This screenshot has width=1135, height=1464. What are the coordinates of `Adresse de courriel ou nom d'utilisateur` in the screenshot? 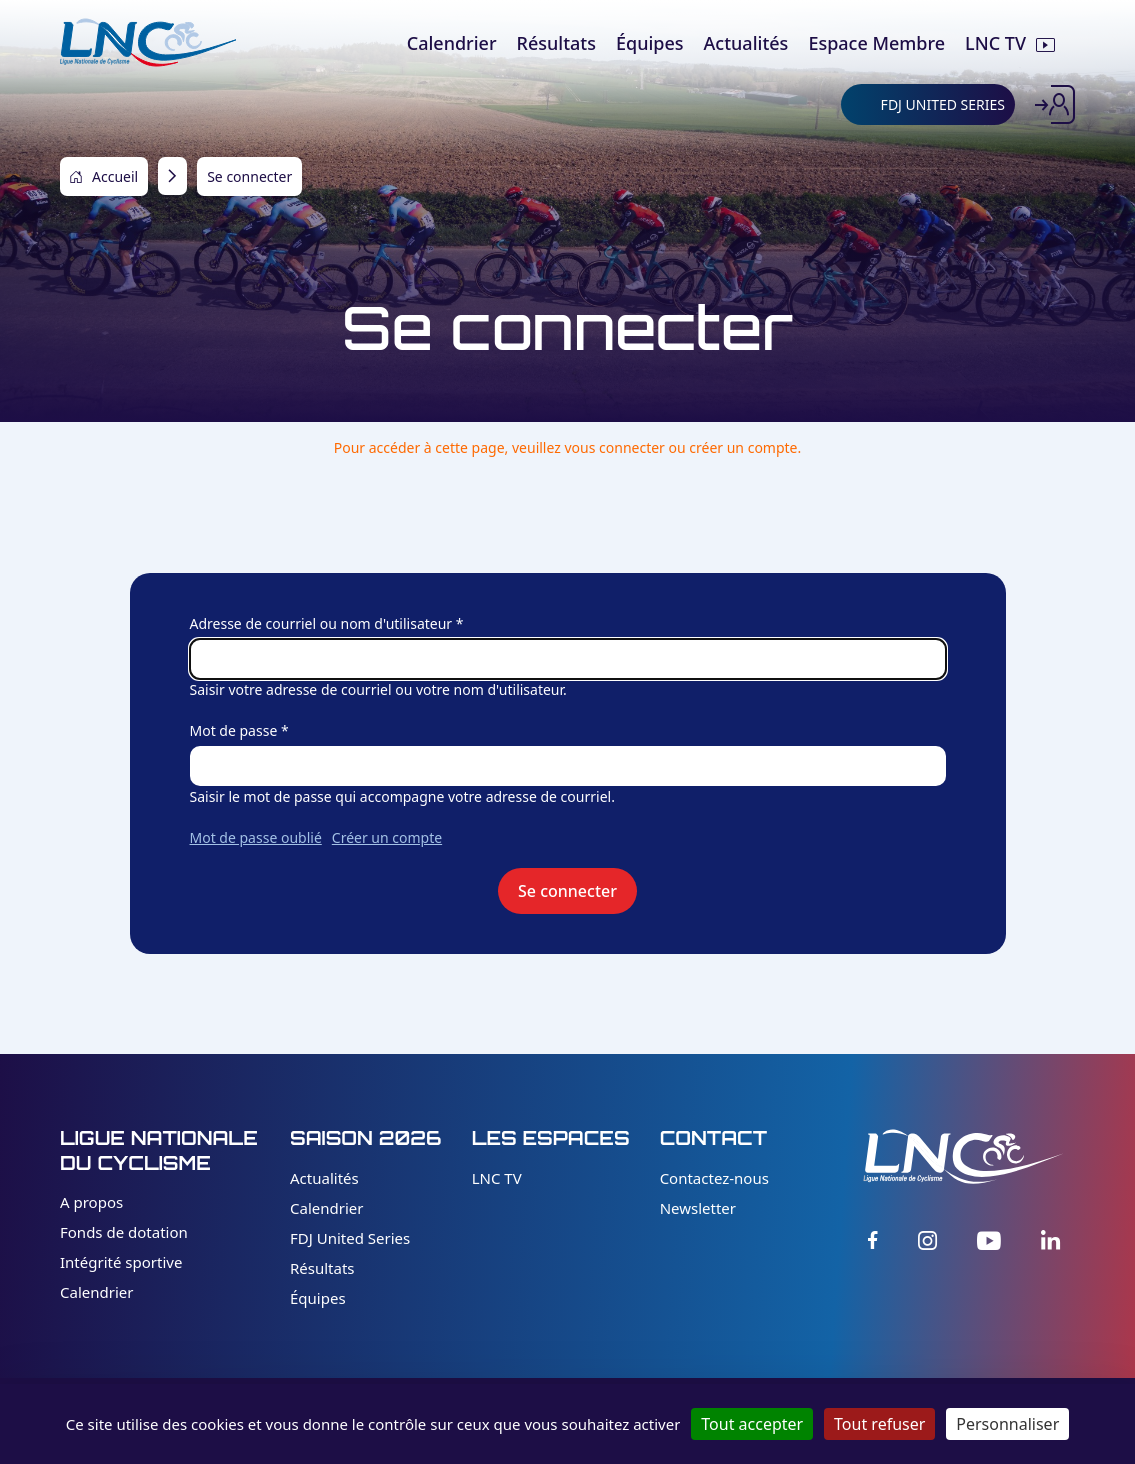 It's located at (321, 623).